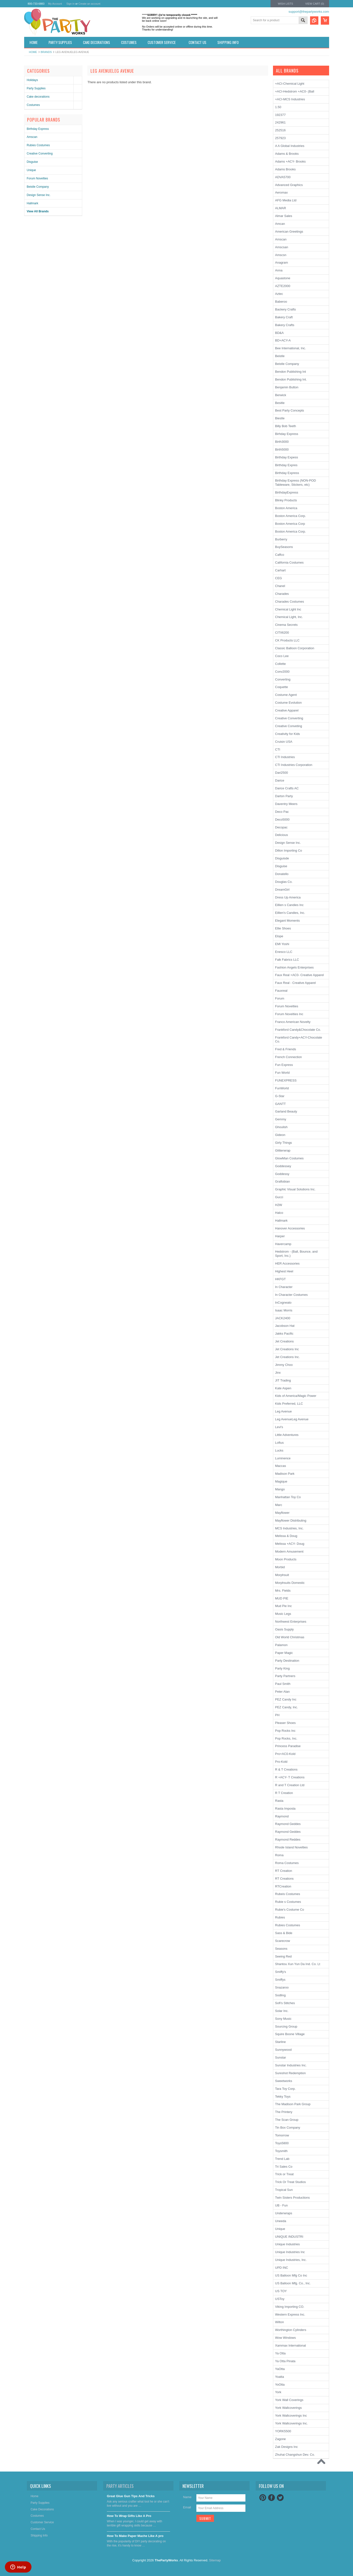 The width and height of the screenshot is (353, 2576). I want to click on Wow Windows, so click(285, 2337).